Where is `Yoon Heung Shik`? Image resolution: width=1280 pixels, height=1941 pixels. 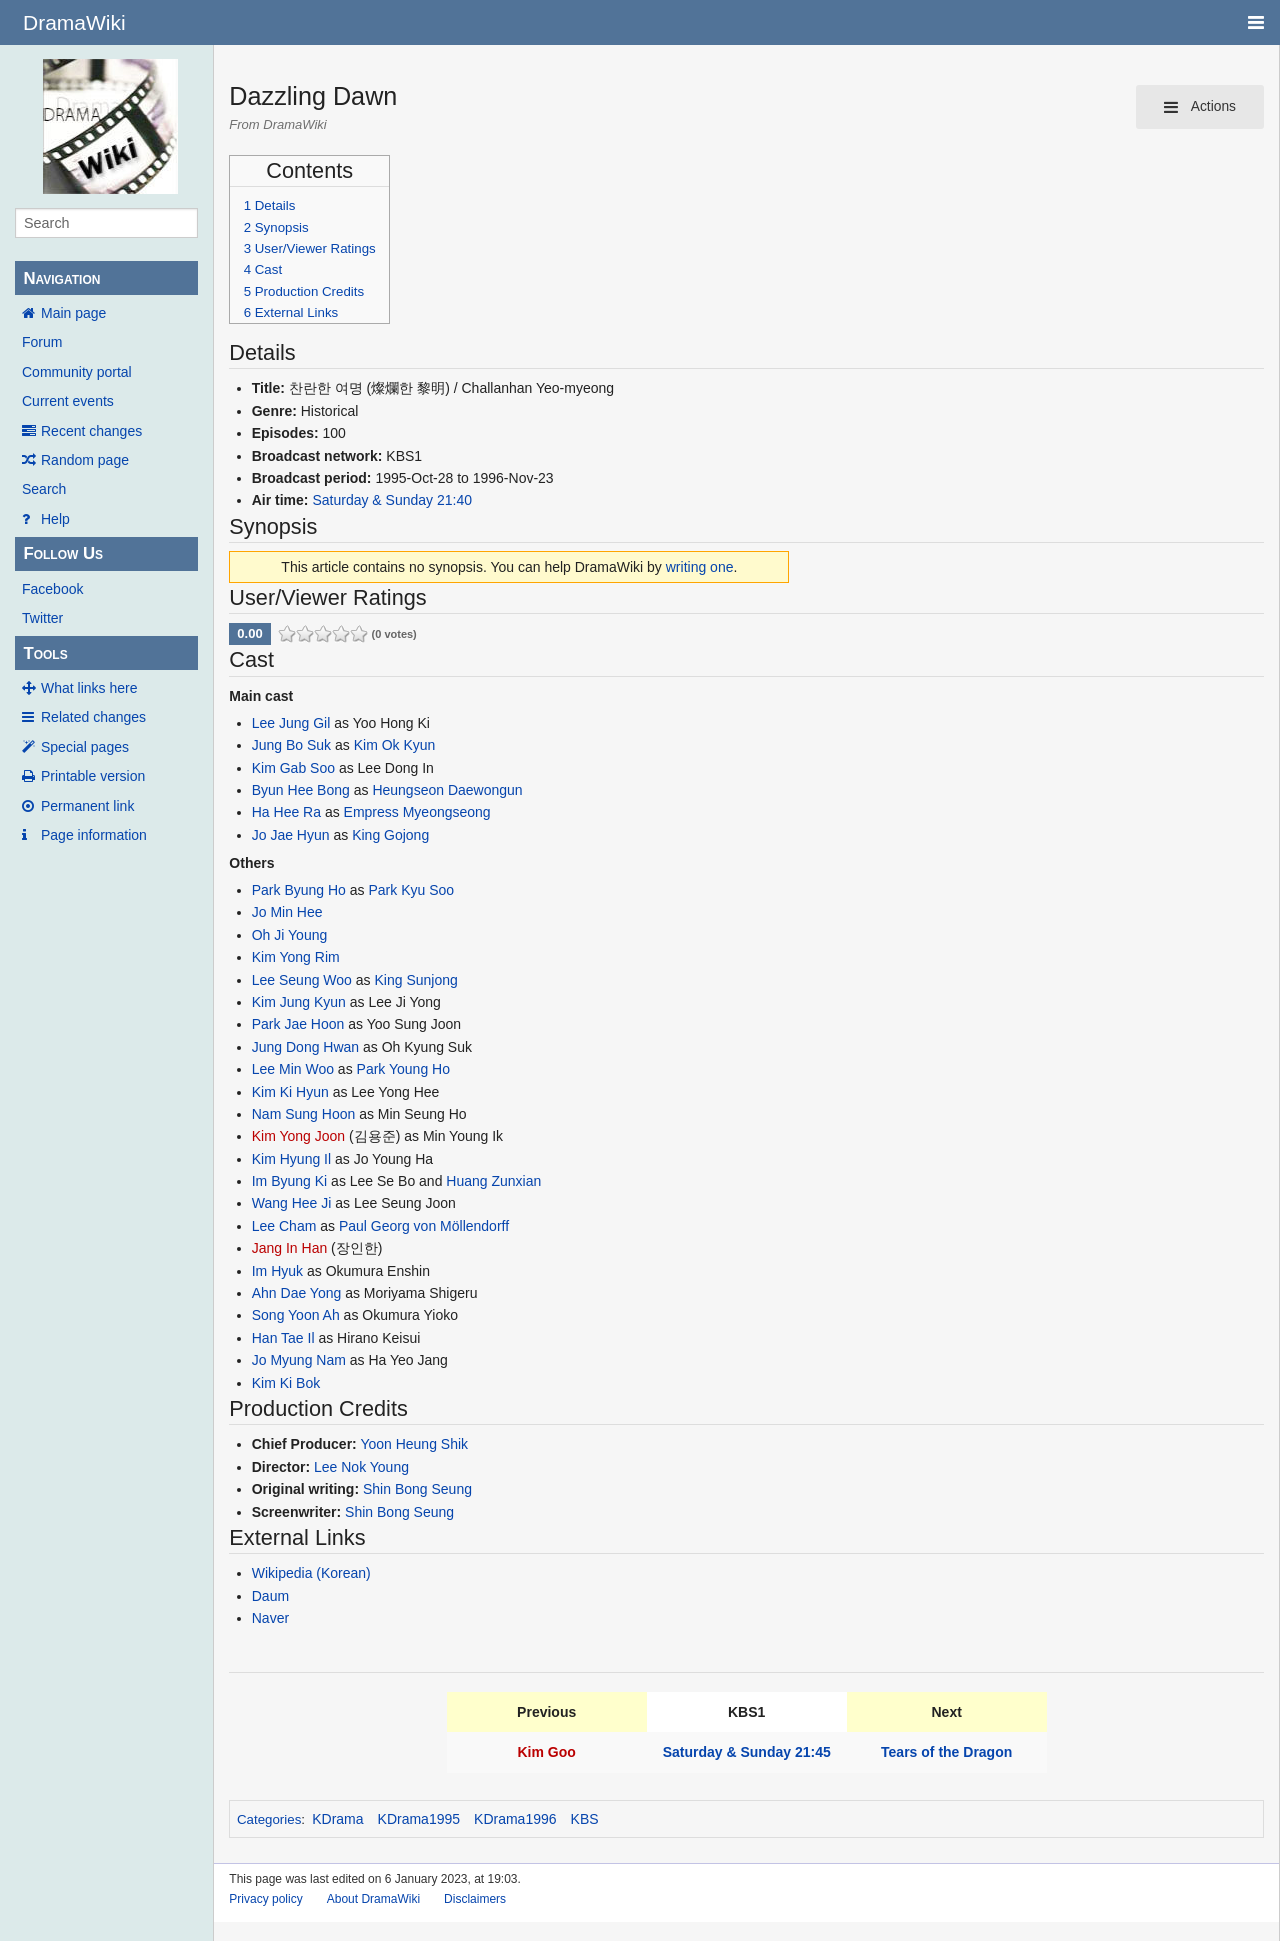
Yoon Heung Shik is located at coordinates (414, 1444).